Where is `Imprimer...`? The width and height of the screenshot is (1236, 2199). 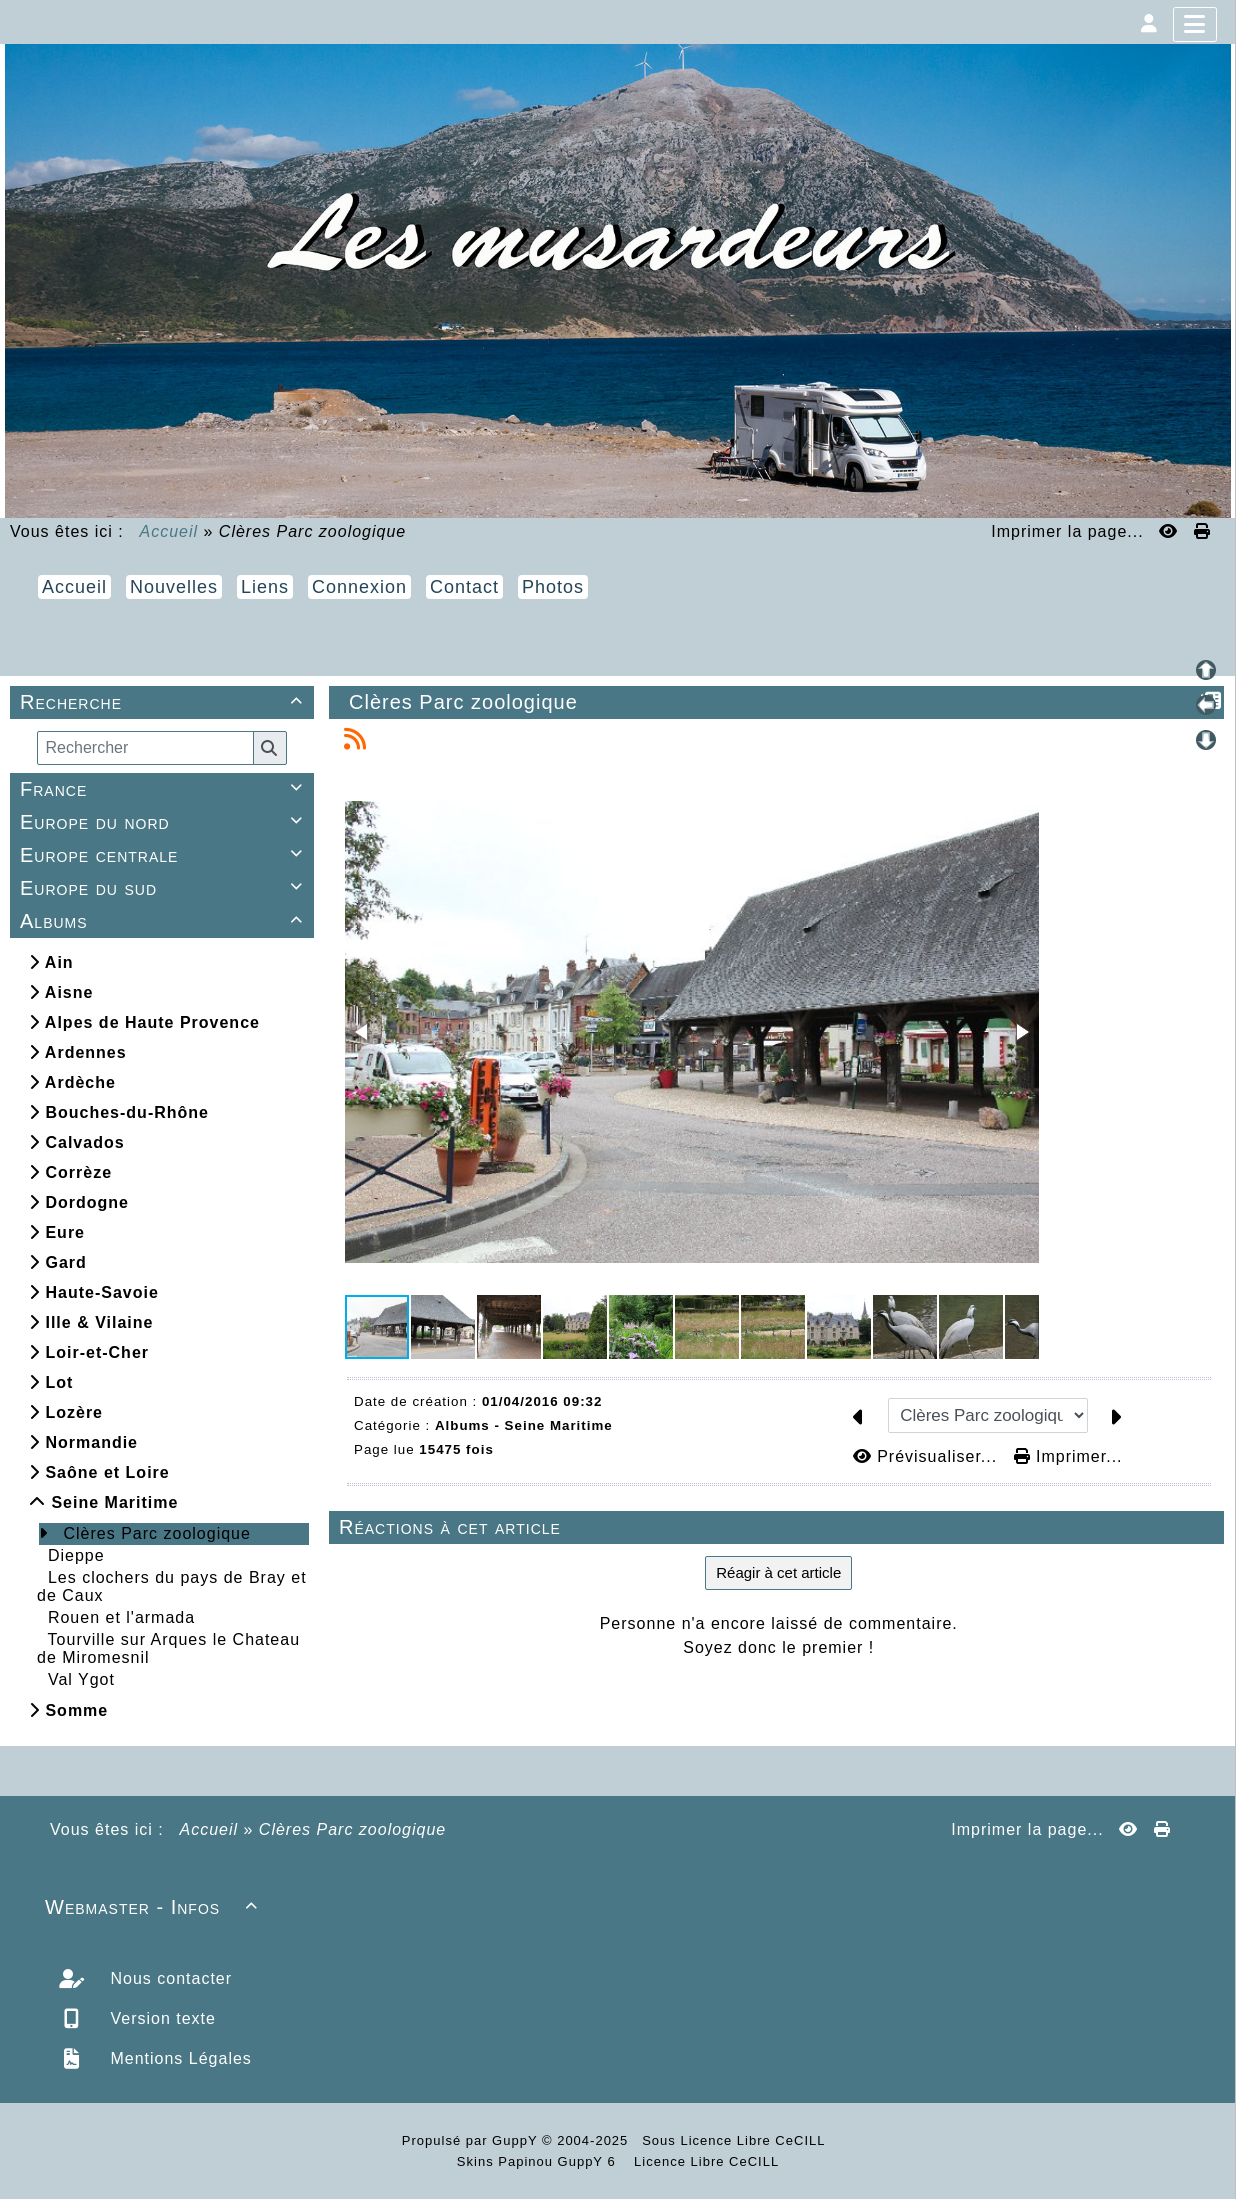
Imprimer... is located at coordinates (1068, 1456).